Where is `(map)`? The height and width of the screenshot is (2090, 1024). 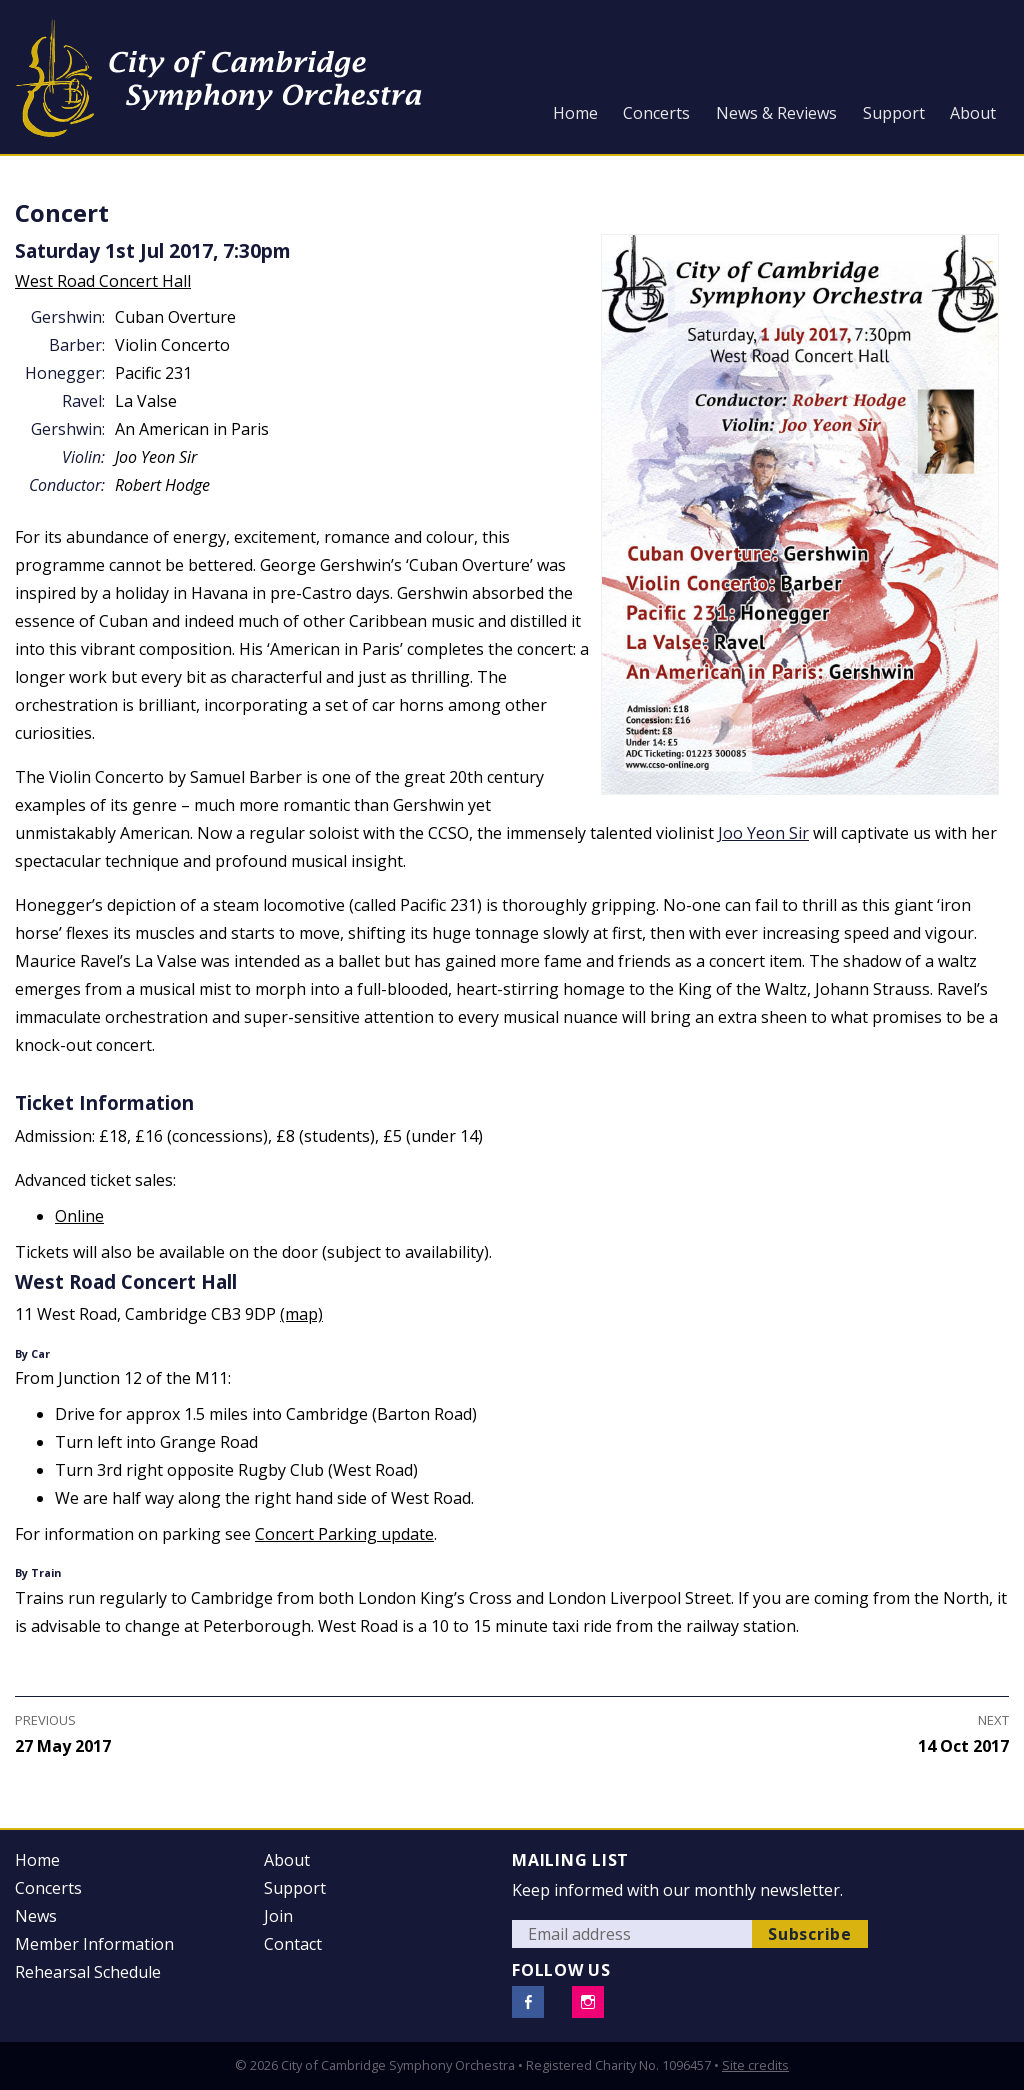 (map) is located at coordinates (301, 1314).